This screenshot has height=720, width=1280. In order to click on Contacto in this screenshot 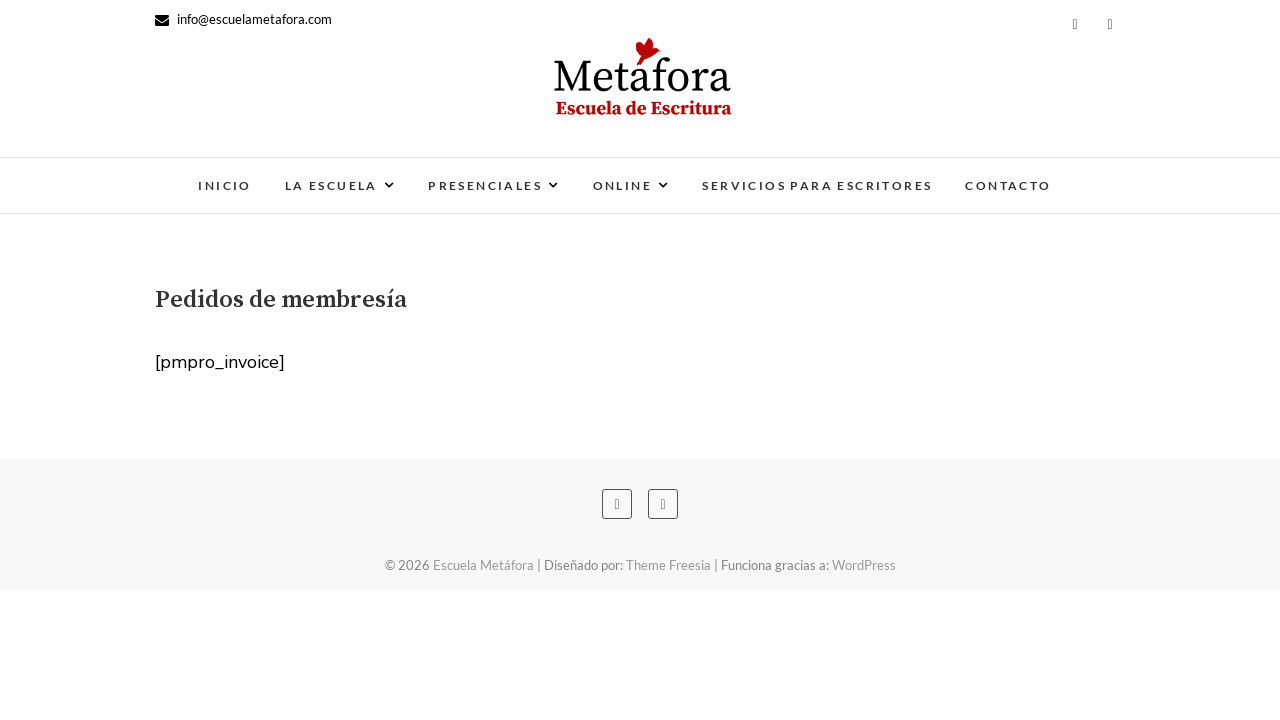, I will do `click(1008, 185)`.